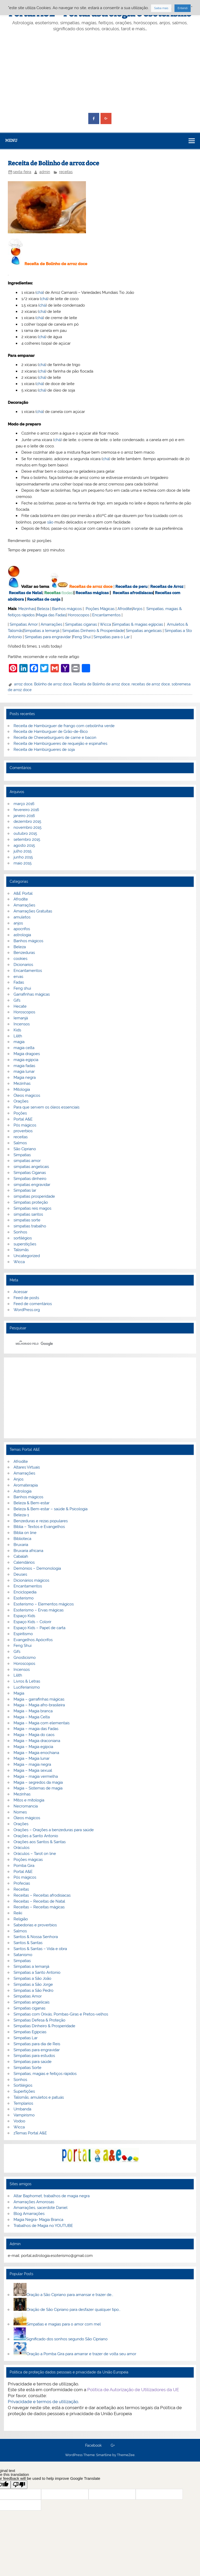 This screenshot has height=2576, width=200. What do you see at coordinates (51, 624) in the screenshot?
I see `Amarrações` at bounding box center [51, 624].